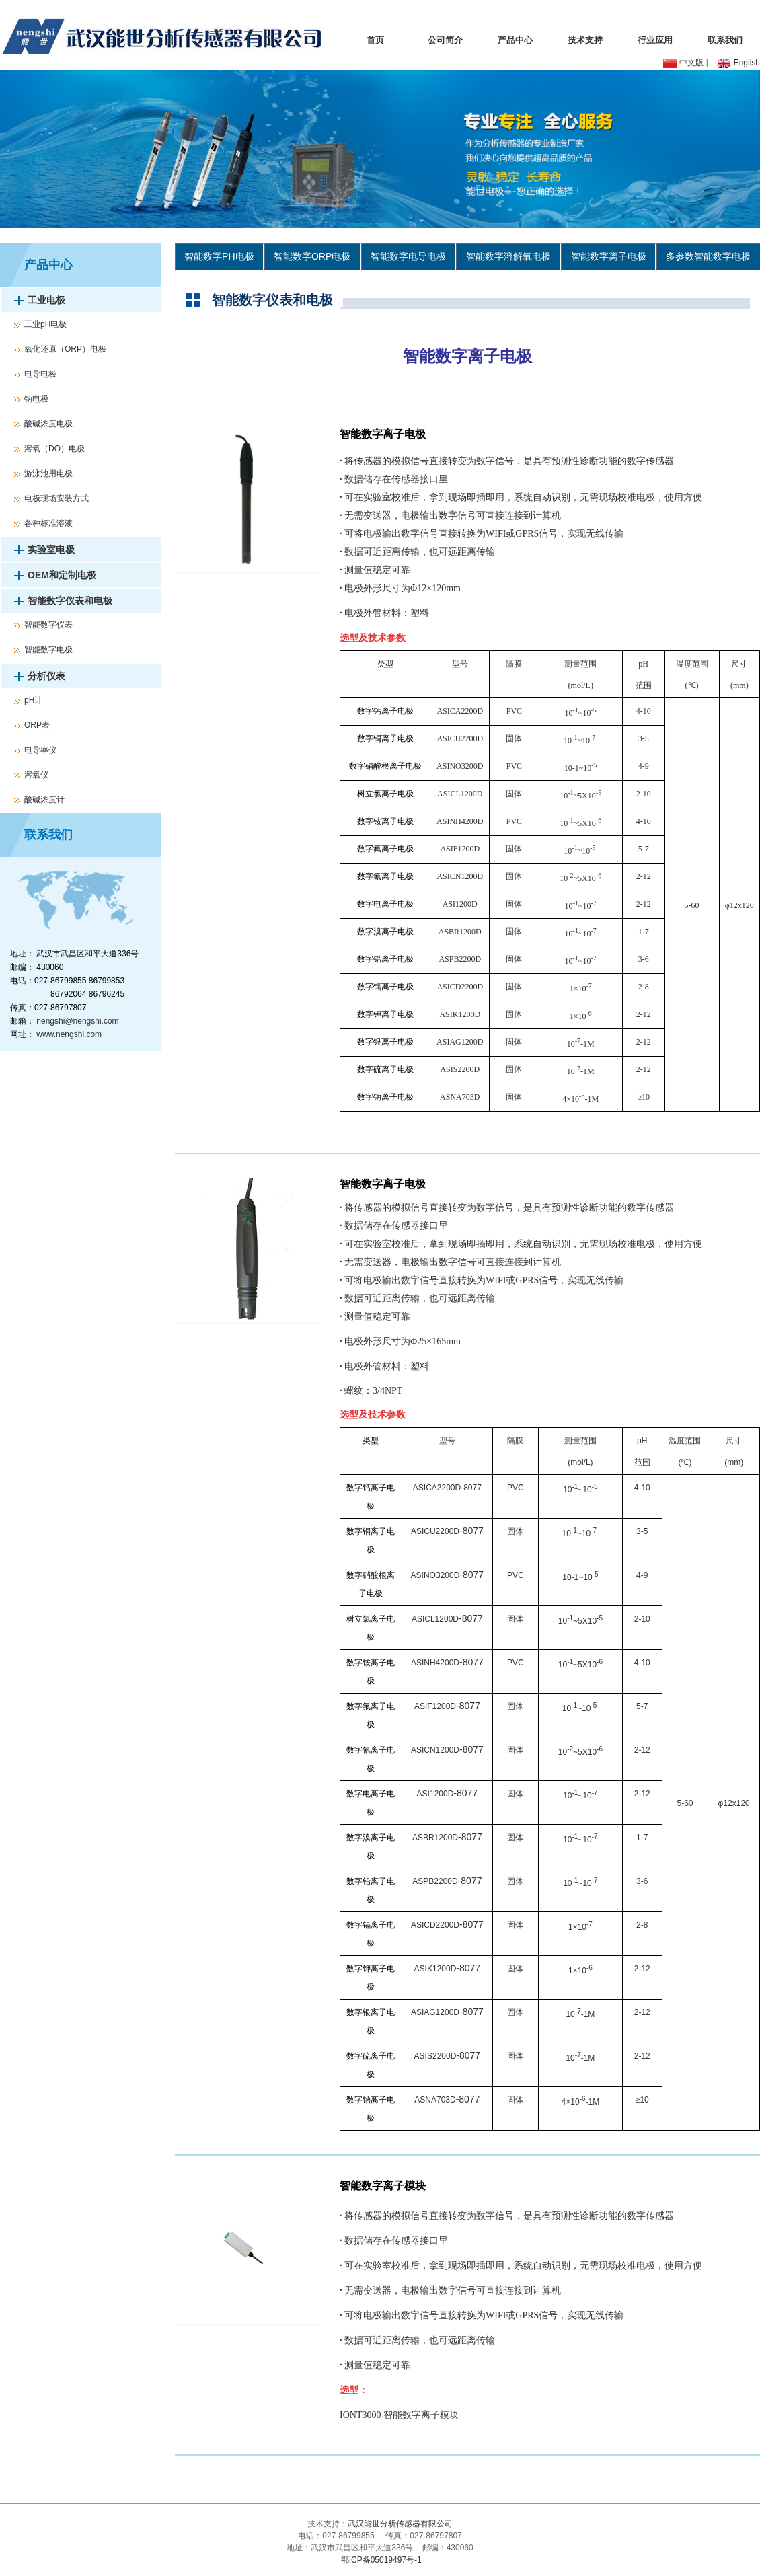 The width and height of the screenshot is (760, 2576). I want to click on 智能数字ORP电极, so click(312, 256).